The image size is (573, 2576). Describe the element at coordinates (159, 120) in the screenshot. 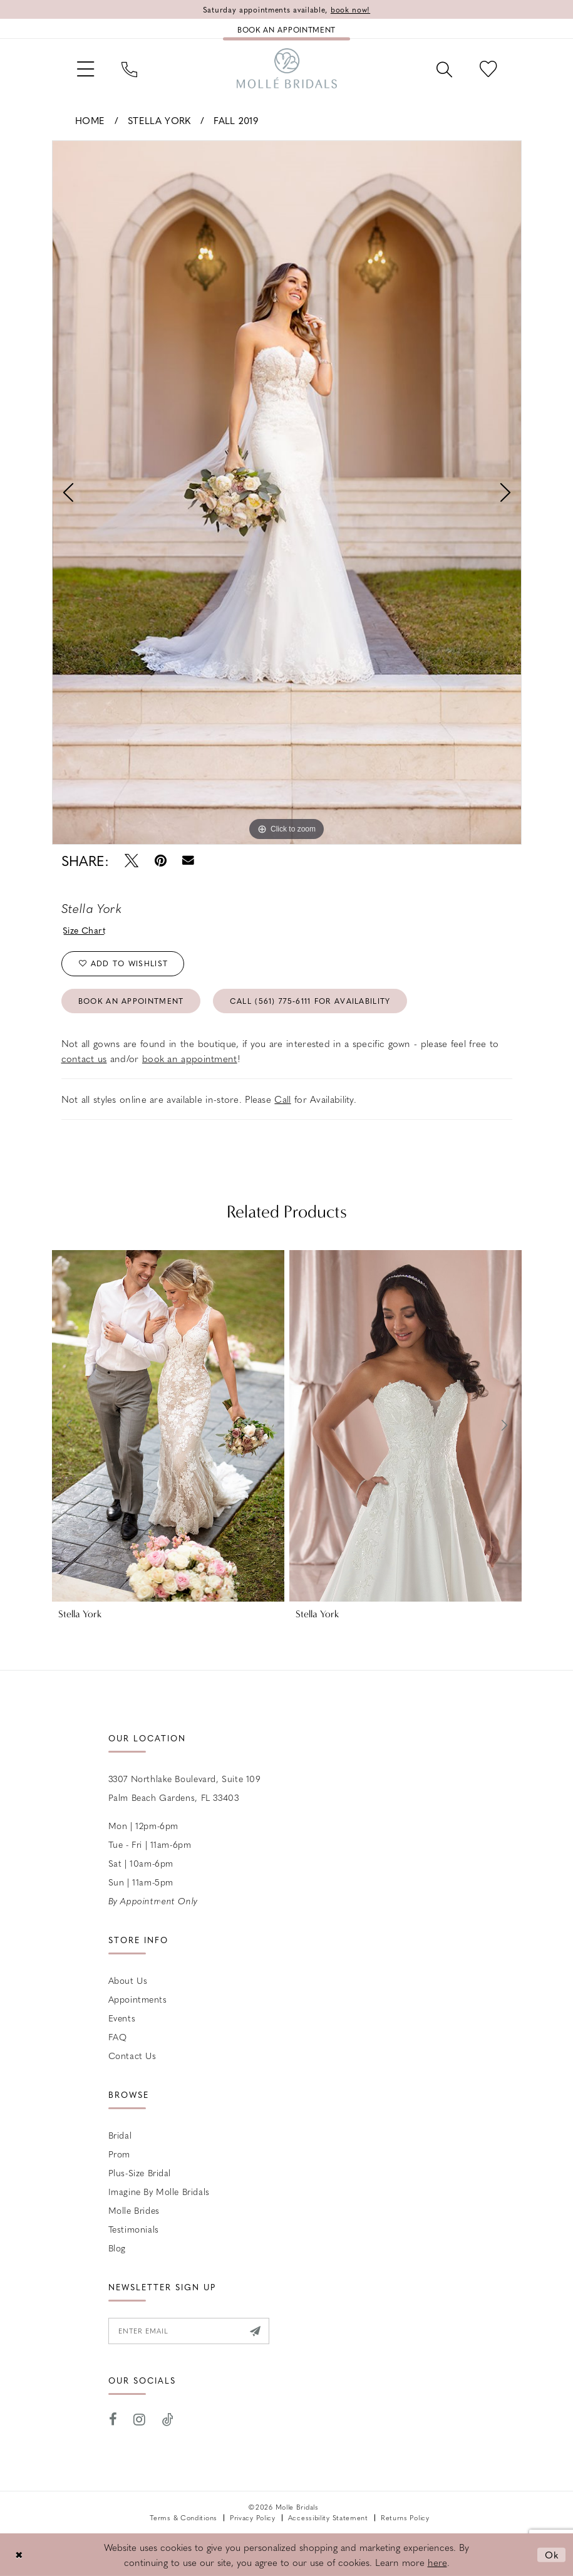

I see `Stella York` at that location.